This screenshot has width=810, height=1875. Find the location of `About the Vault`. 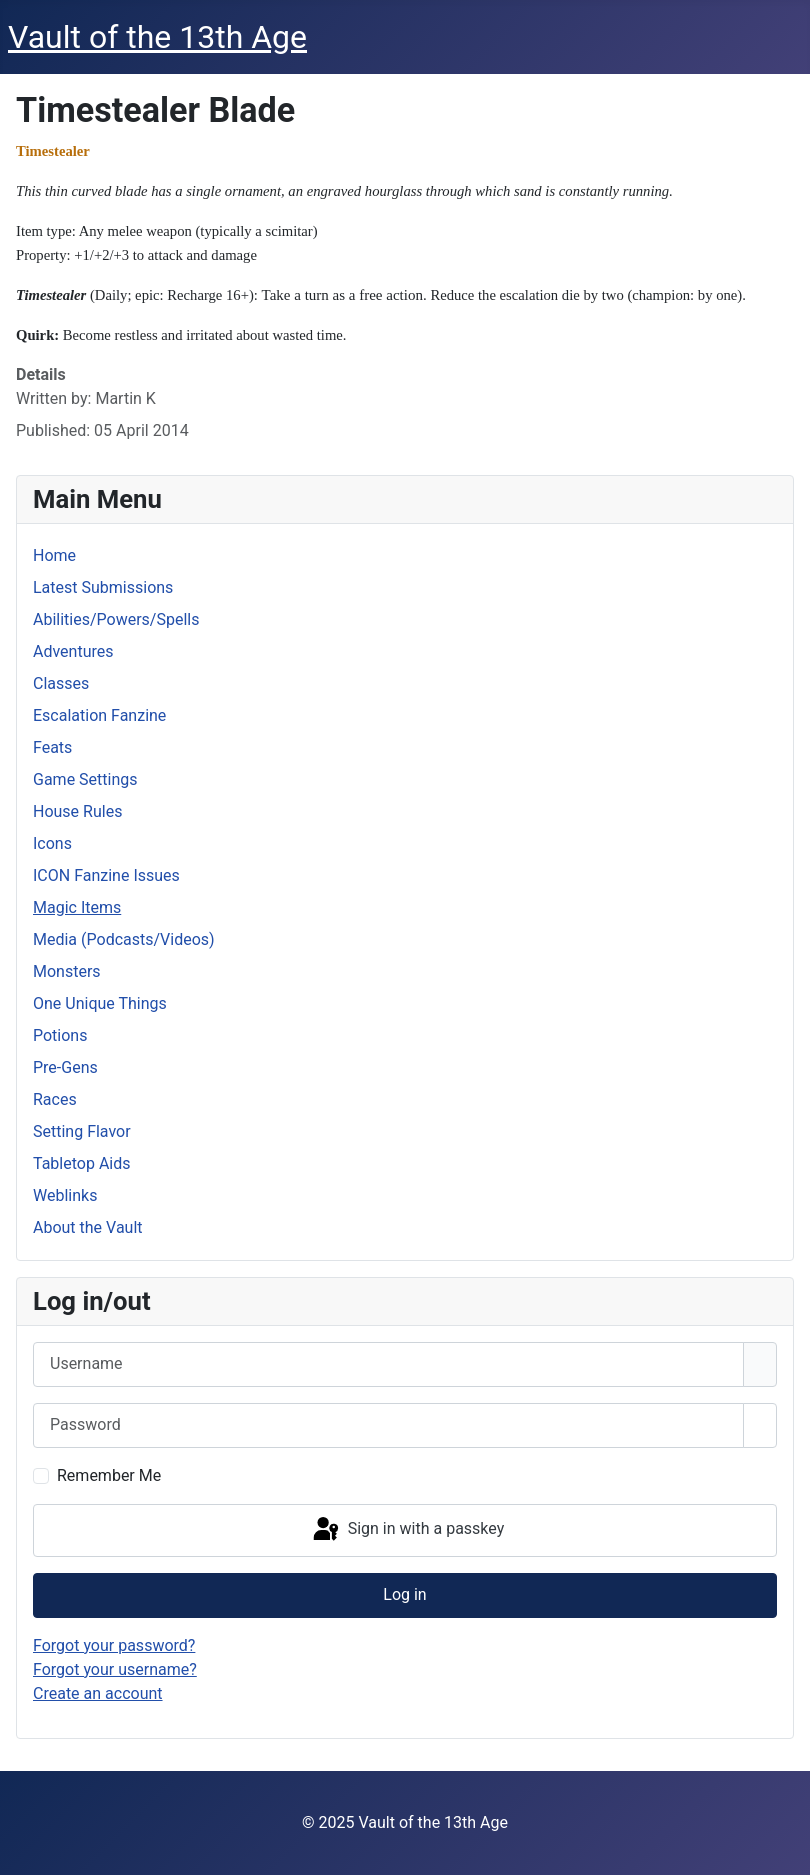

About the Vault is located at coordinates (88, 1227).